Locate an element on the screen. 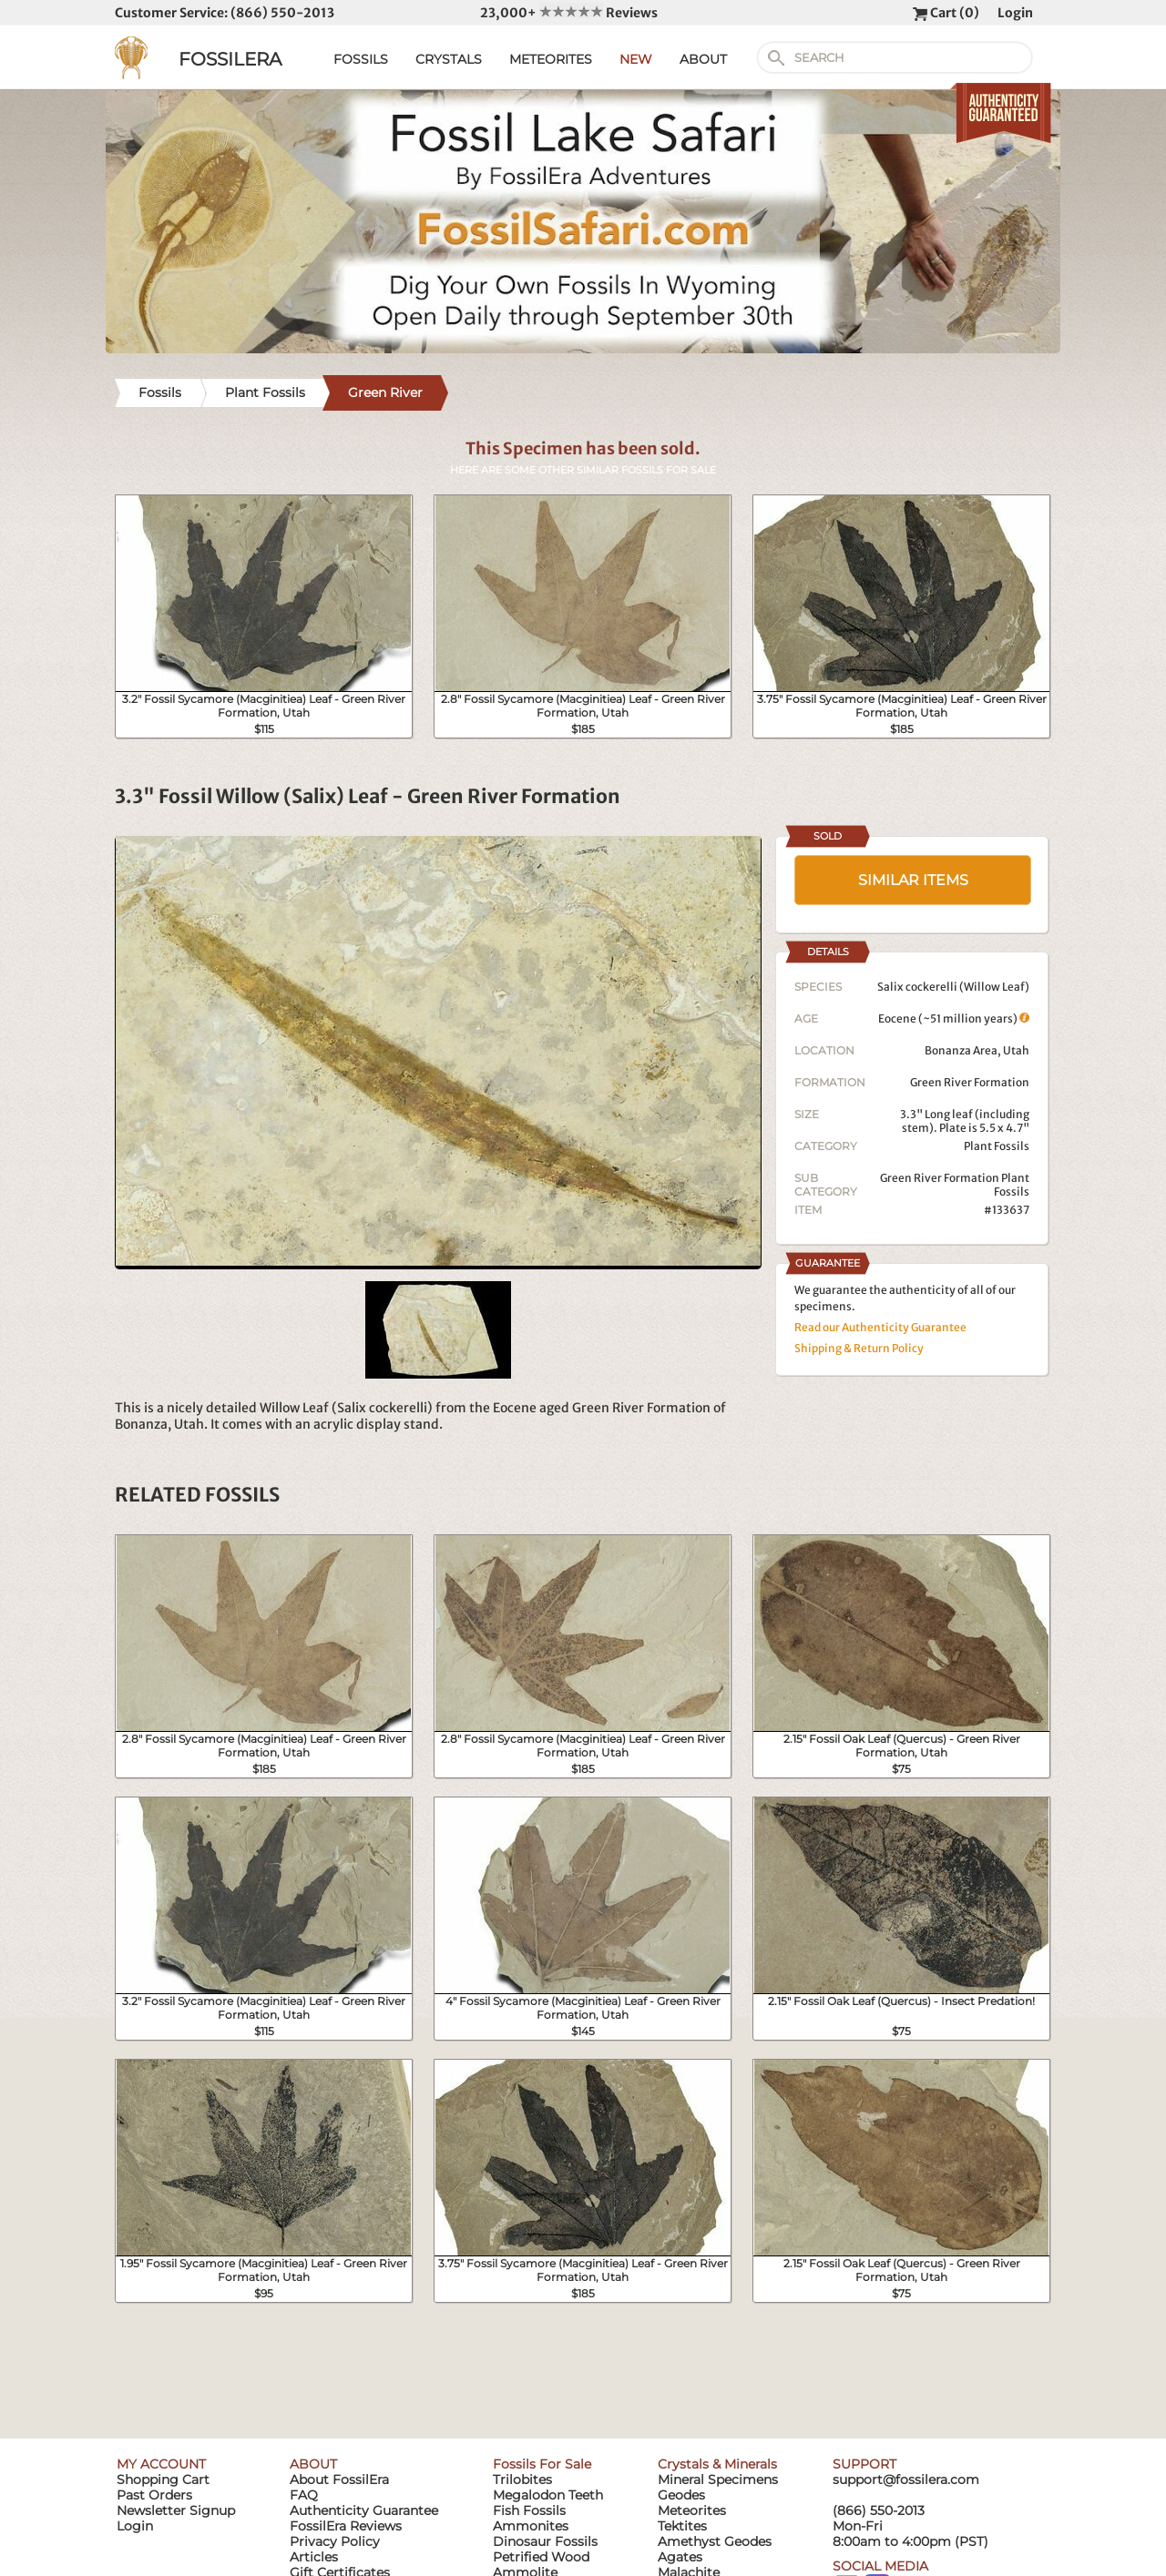 This screenshot has height=2576, width=1166. Fish Fossils is located at coordinates (529, 2510).